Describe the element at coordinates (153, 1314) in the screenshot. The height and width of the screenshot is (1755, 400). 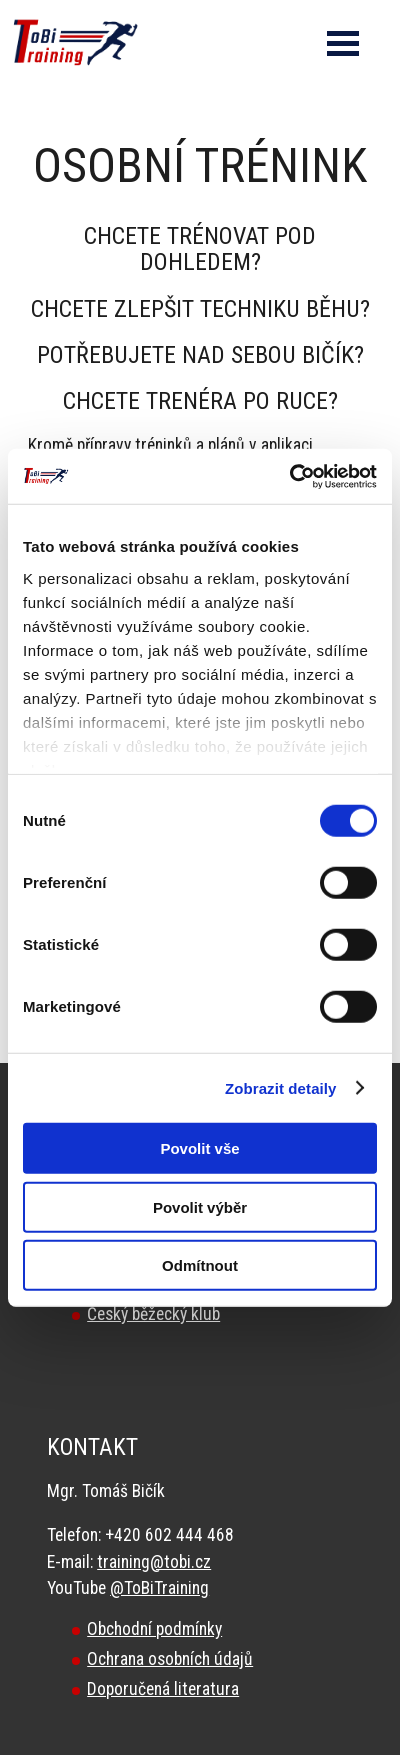
I see `Český běžecký klub` at that location.